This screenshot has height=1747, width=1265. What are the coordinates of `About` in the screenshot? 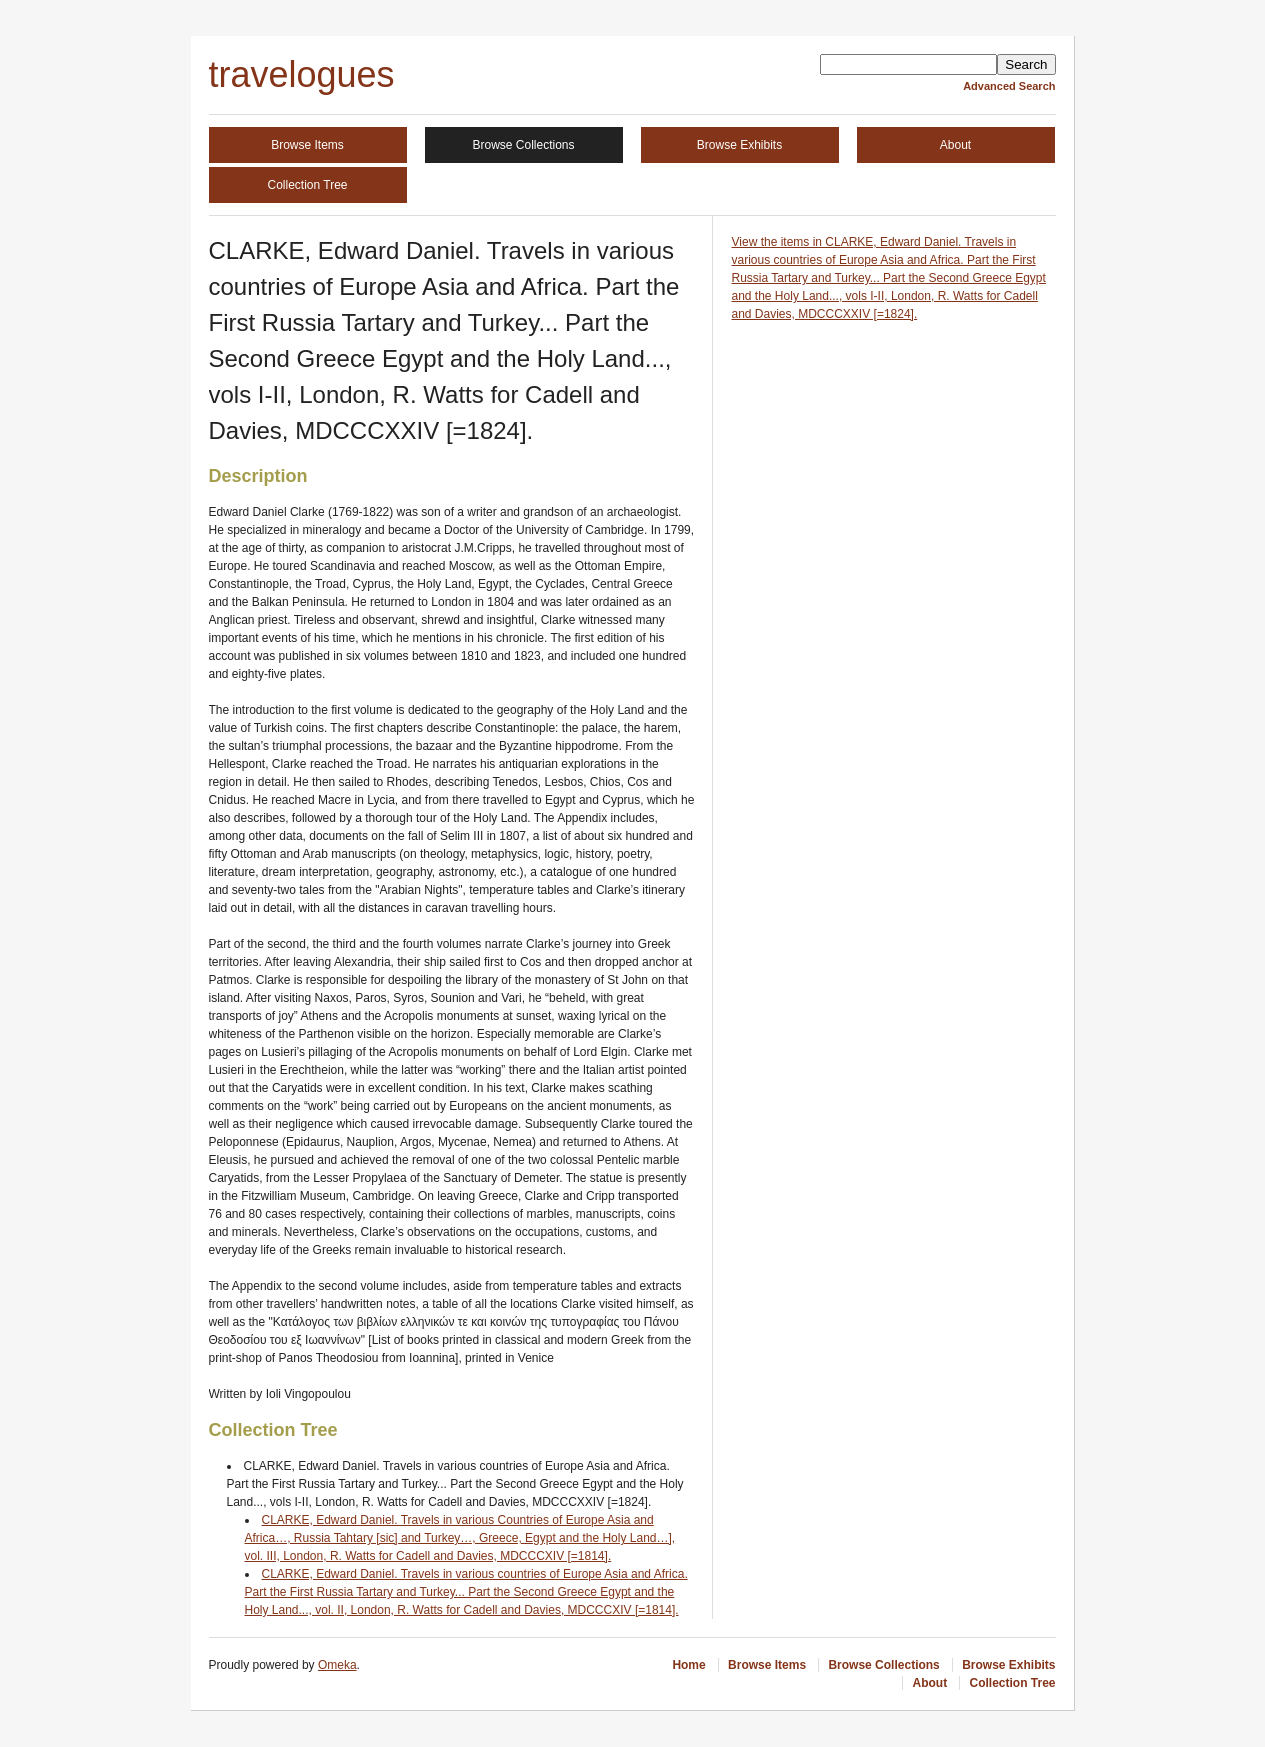 It's located at (955, 145).